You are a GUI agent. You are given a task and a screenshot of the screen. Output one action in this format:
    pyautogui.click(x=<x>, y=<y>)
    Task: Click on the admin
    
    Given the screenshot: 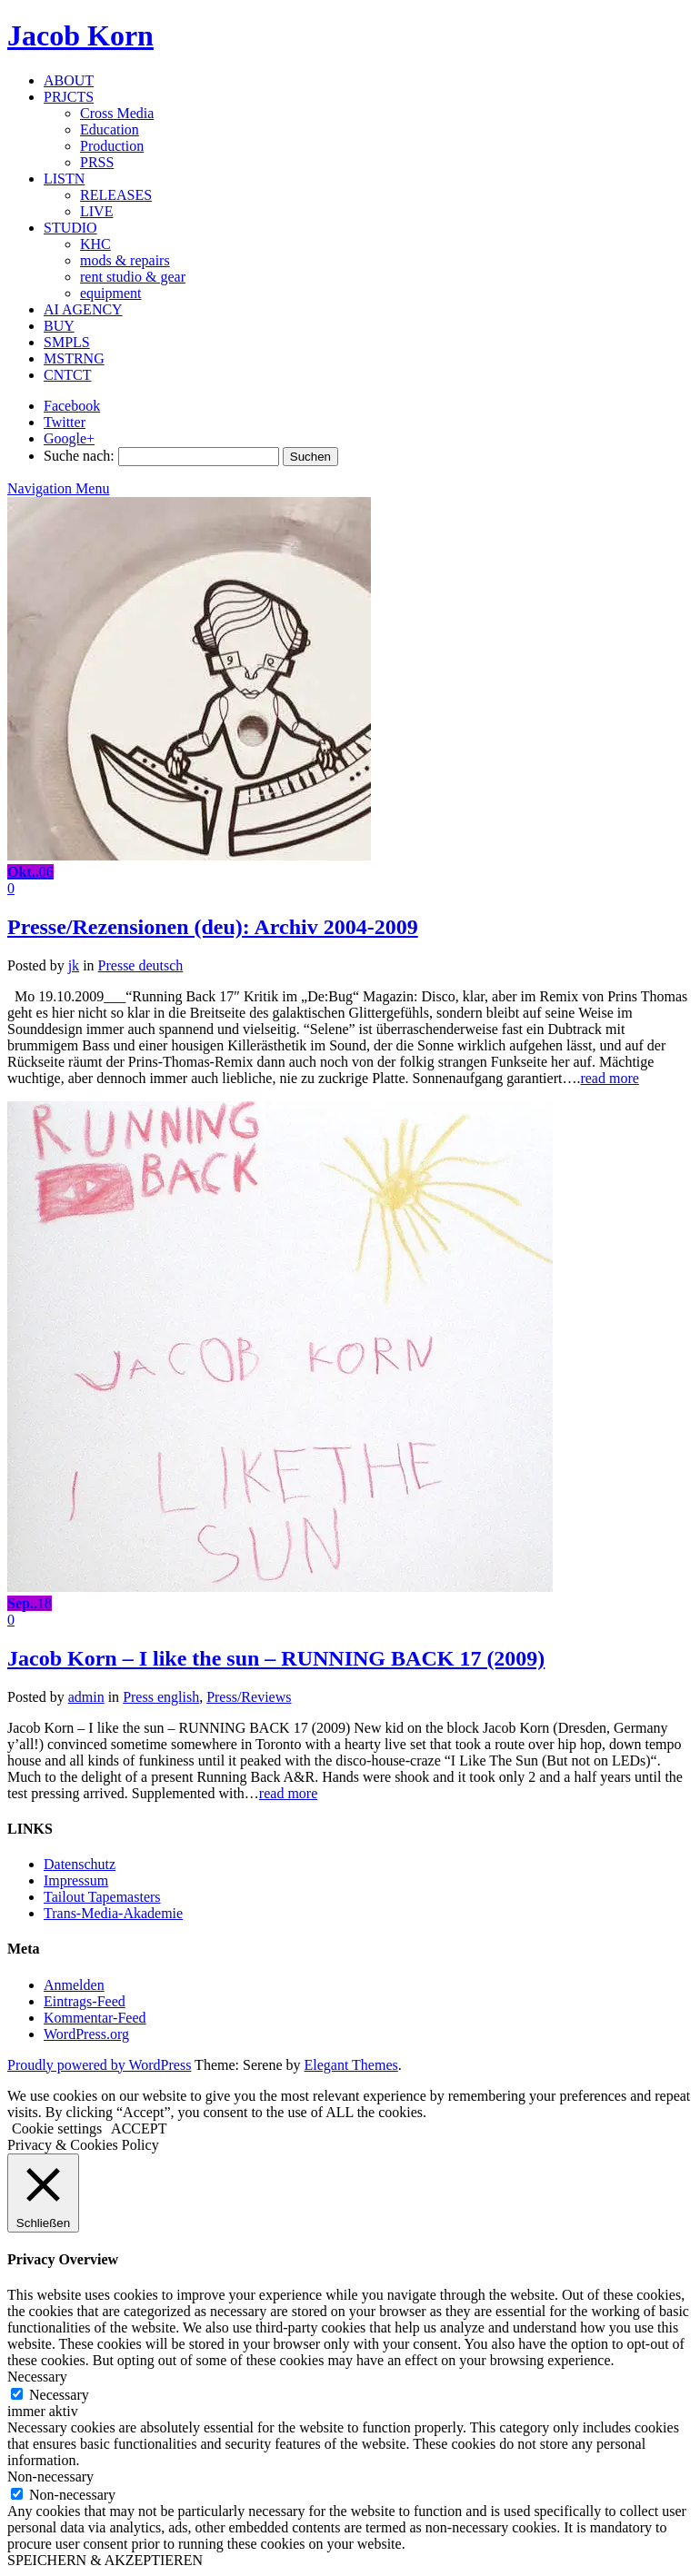 What is the action you would take?
    pyautogui.click(x=86, y=1697)
    